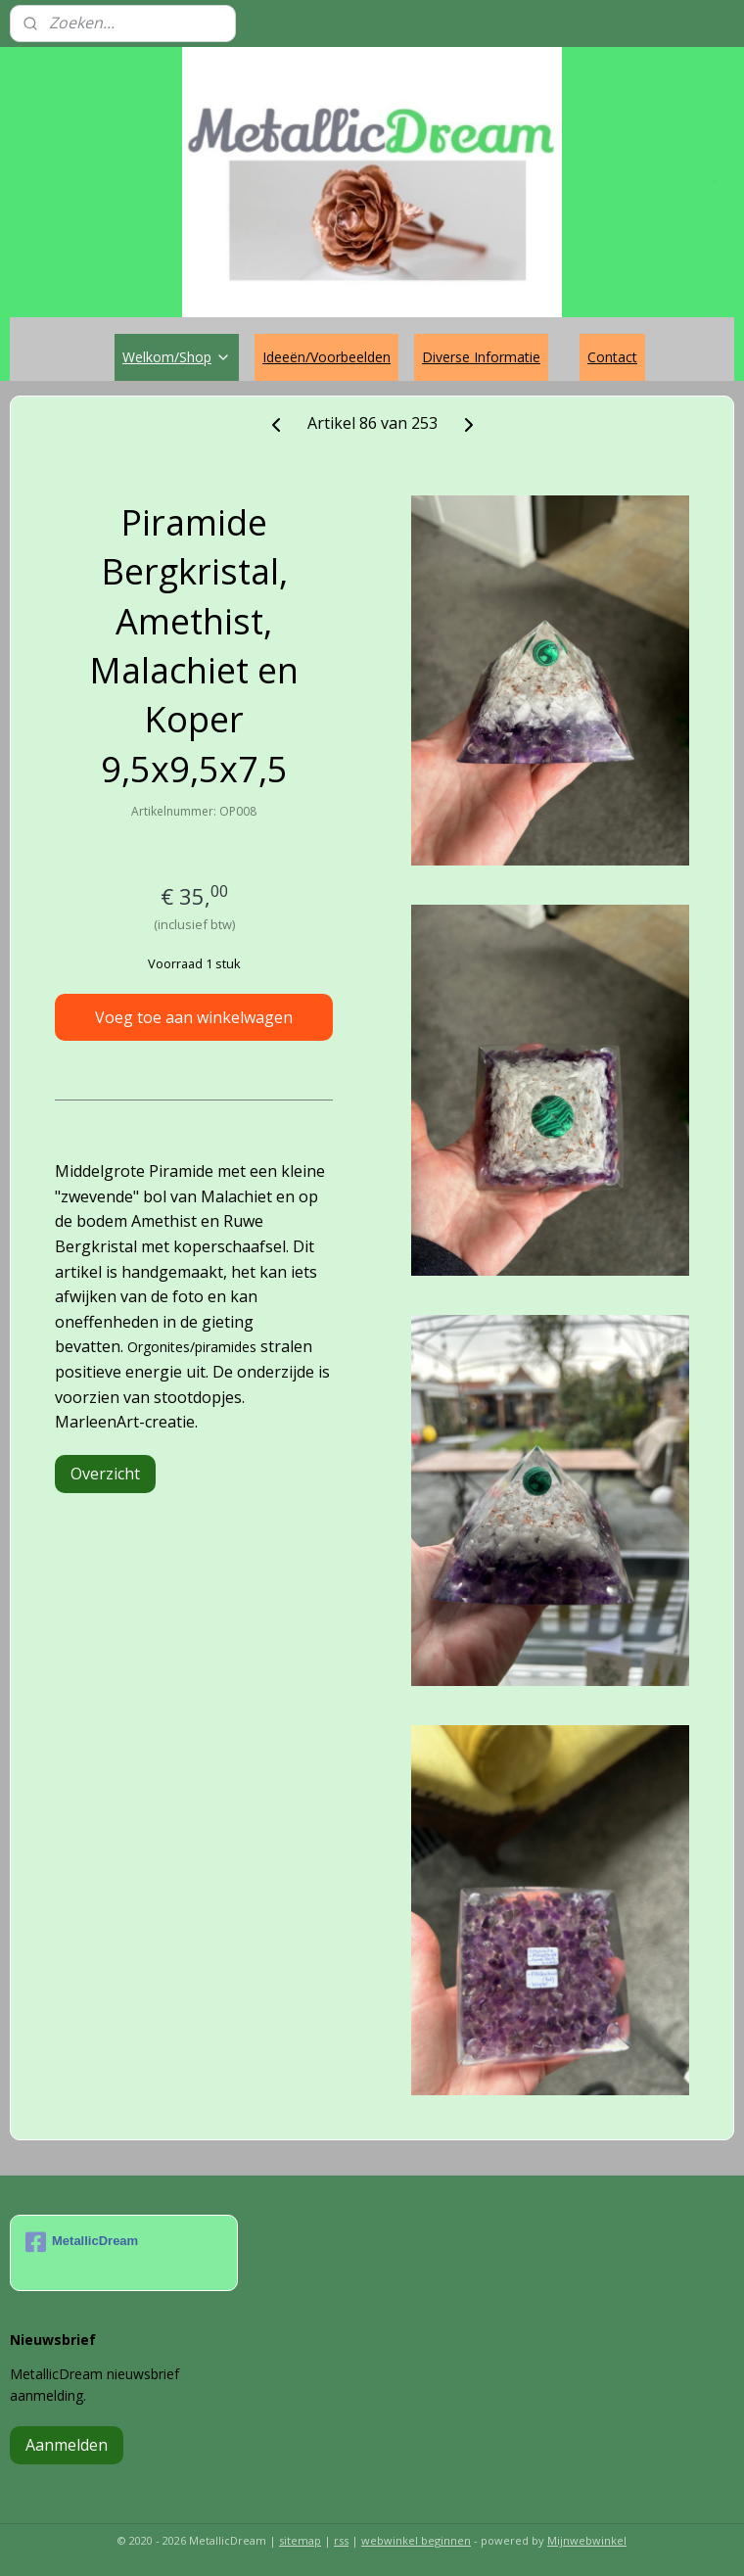 This screenshot has height=2576, width=744. Describe the element at coordinates (612, 357) in the screenshot. I see `Contact` at that location.